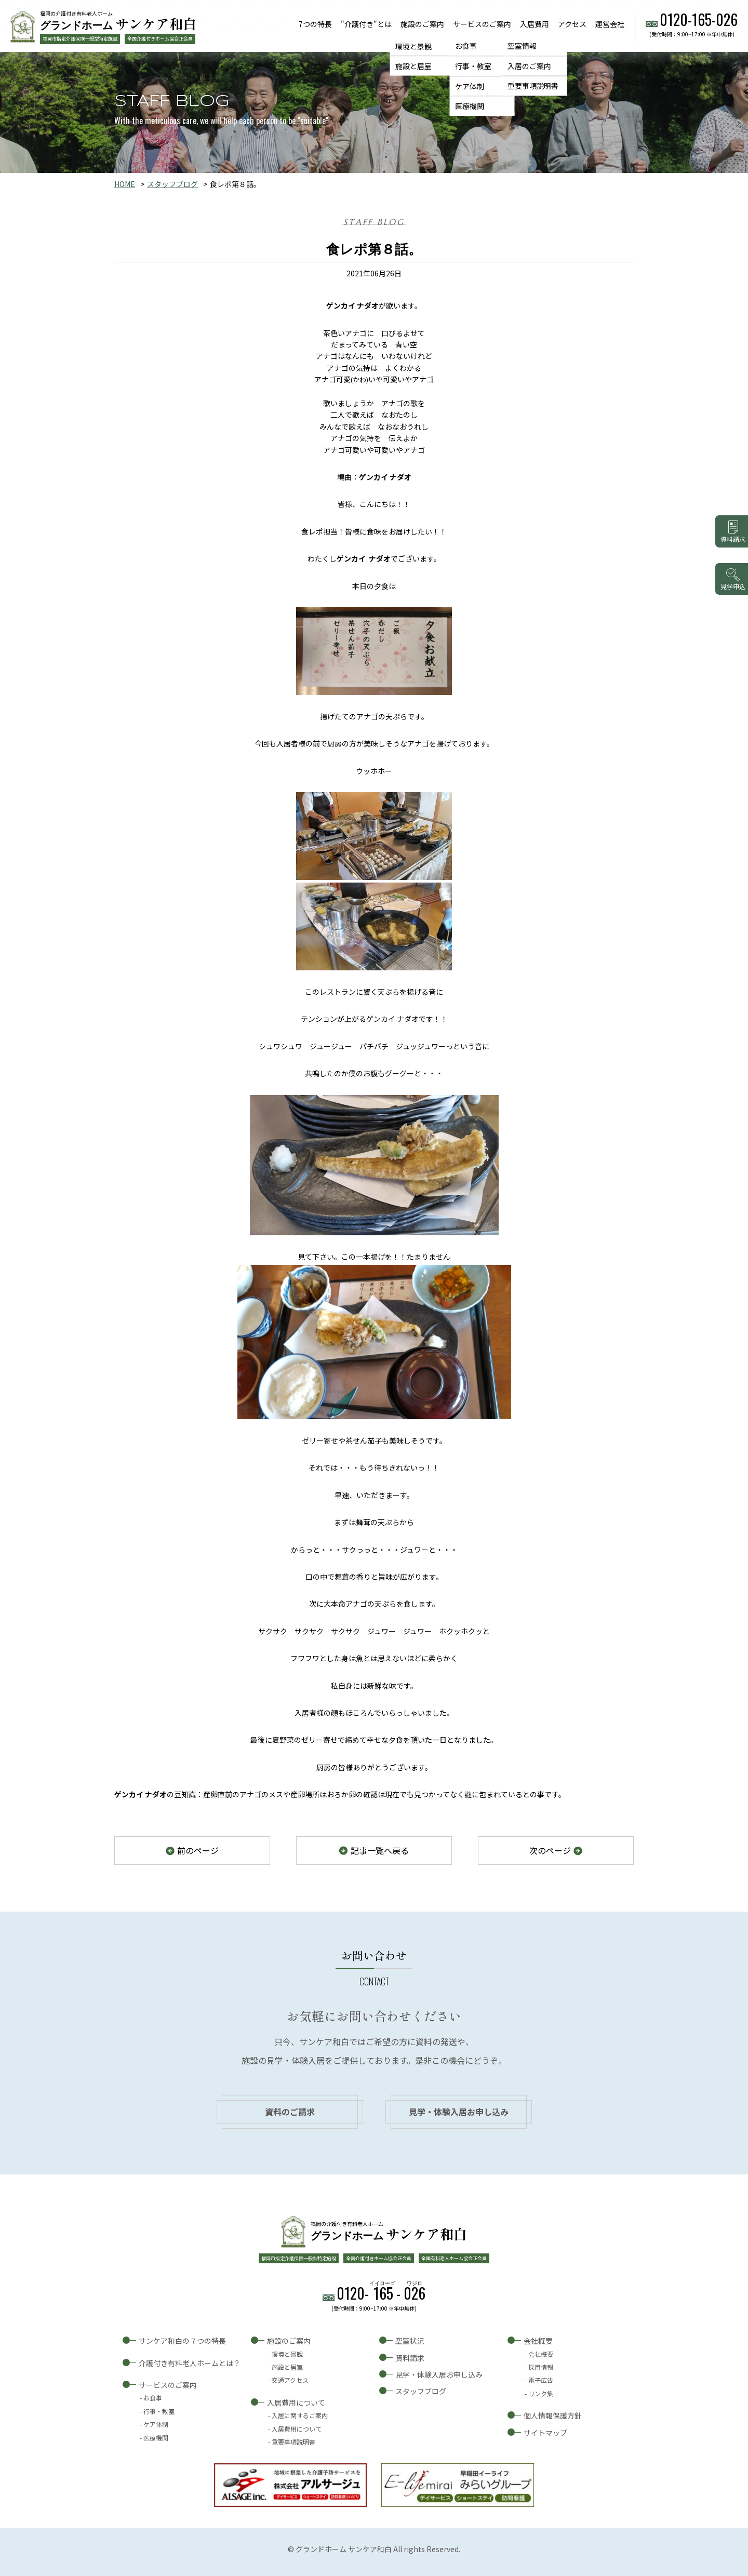  What do you see at coordinates (469, 106) in the screenshot?
I see `医療機関` at bounding box center [469, 106].